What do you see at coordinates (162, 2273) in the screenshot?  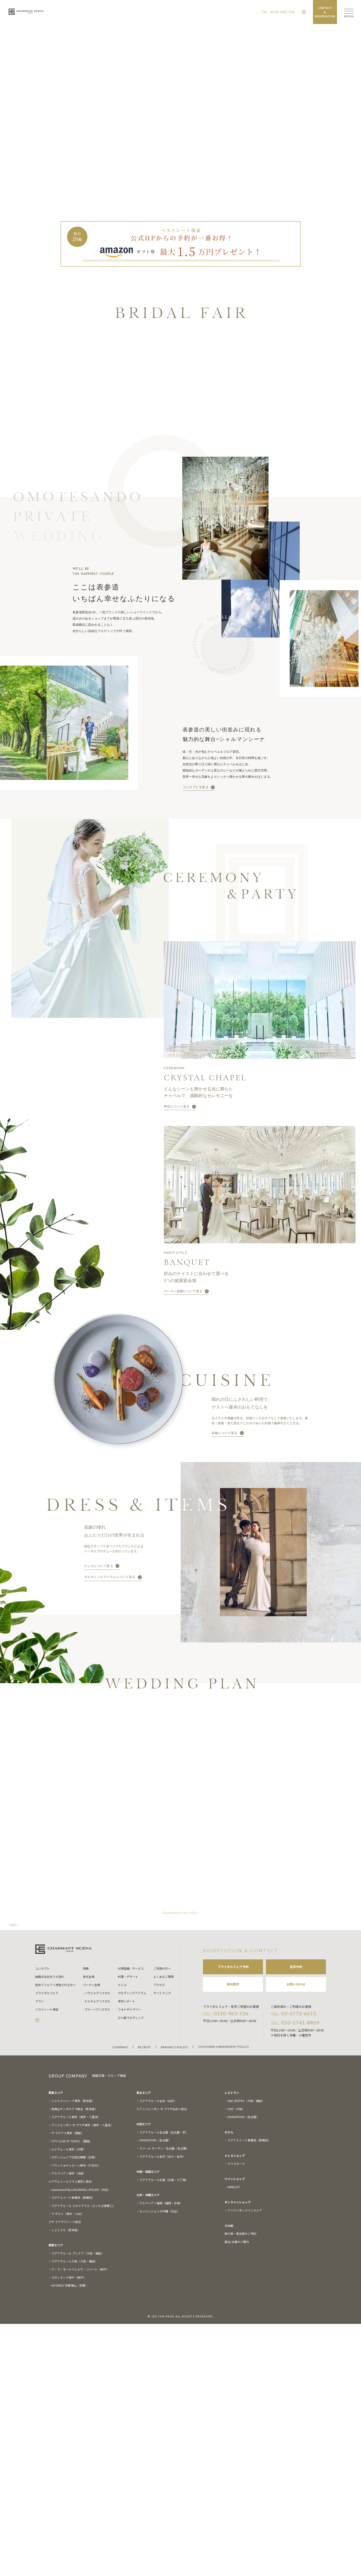 I see `・ラグナヴェール名古屋（名古屋・栄）` at bounding box center [162, 2273].